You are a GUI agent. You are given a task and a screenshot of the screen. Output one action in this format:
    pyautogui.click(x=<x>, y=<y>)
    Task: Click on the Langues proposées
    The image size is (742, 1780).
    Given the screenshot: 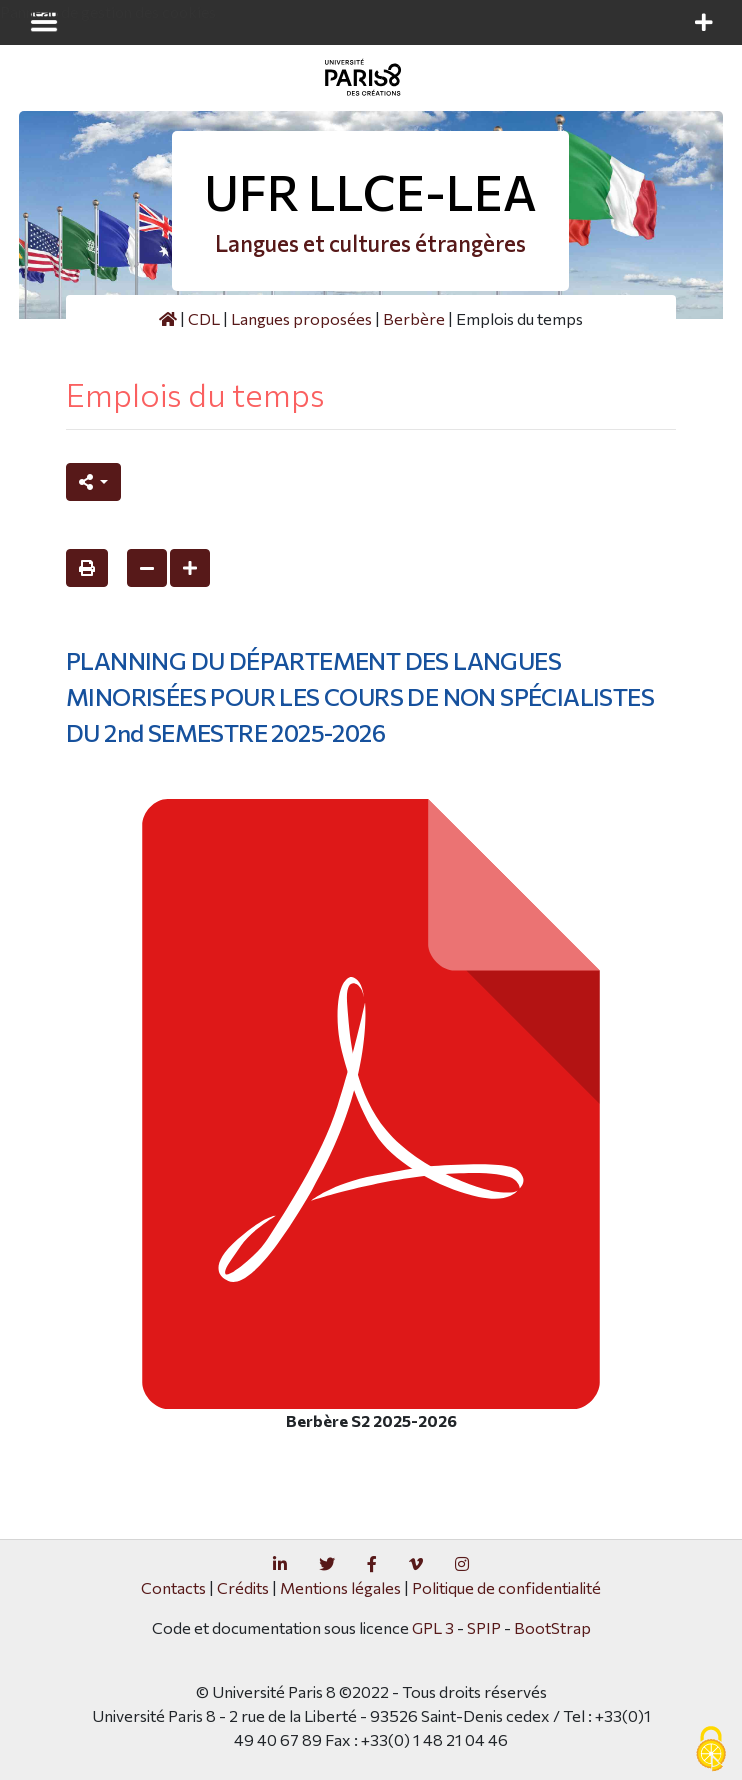 What is the action you would take?
    pyautogui.click(x=301, y=318)
    